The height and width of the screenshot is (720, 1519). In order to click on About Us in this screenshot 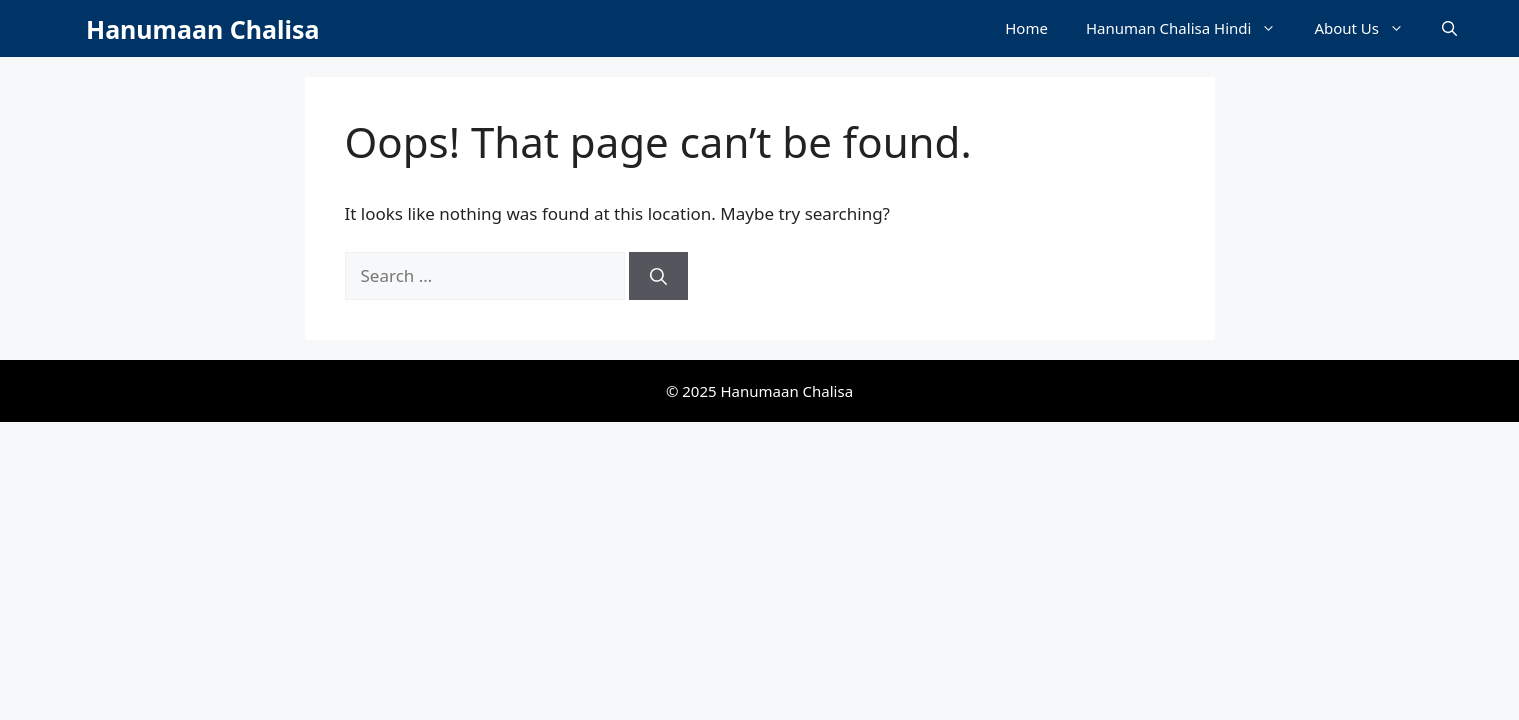, I will do `click(1368, 28)`.